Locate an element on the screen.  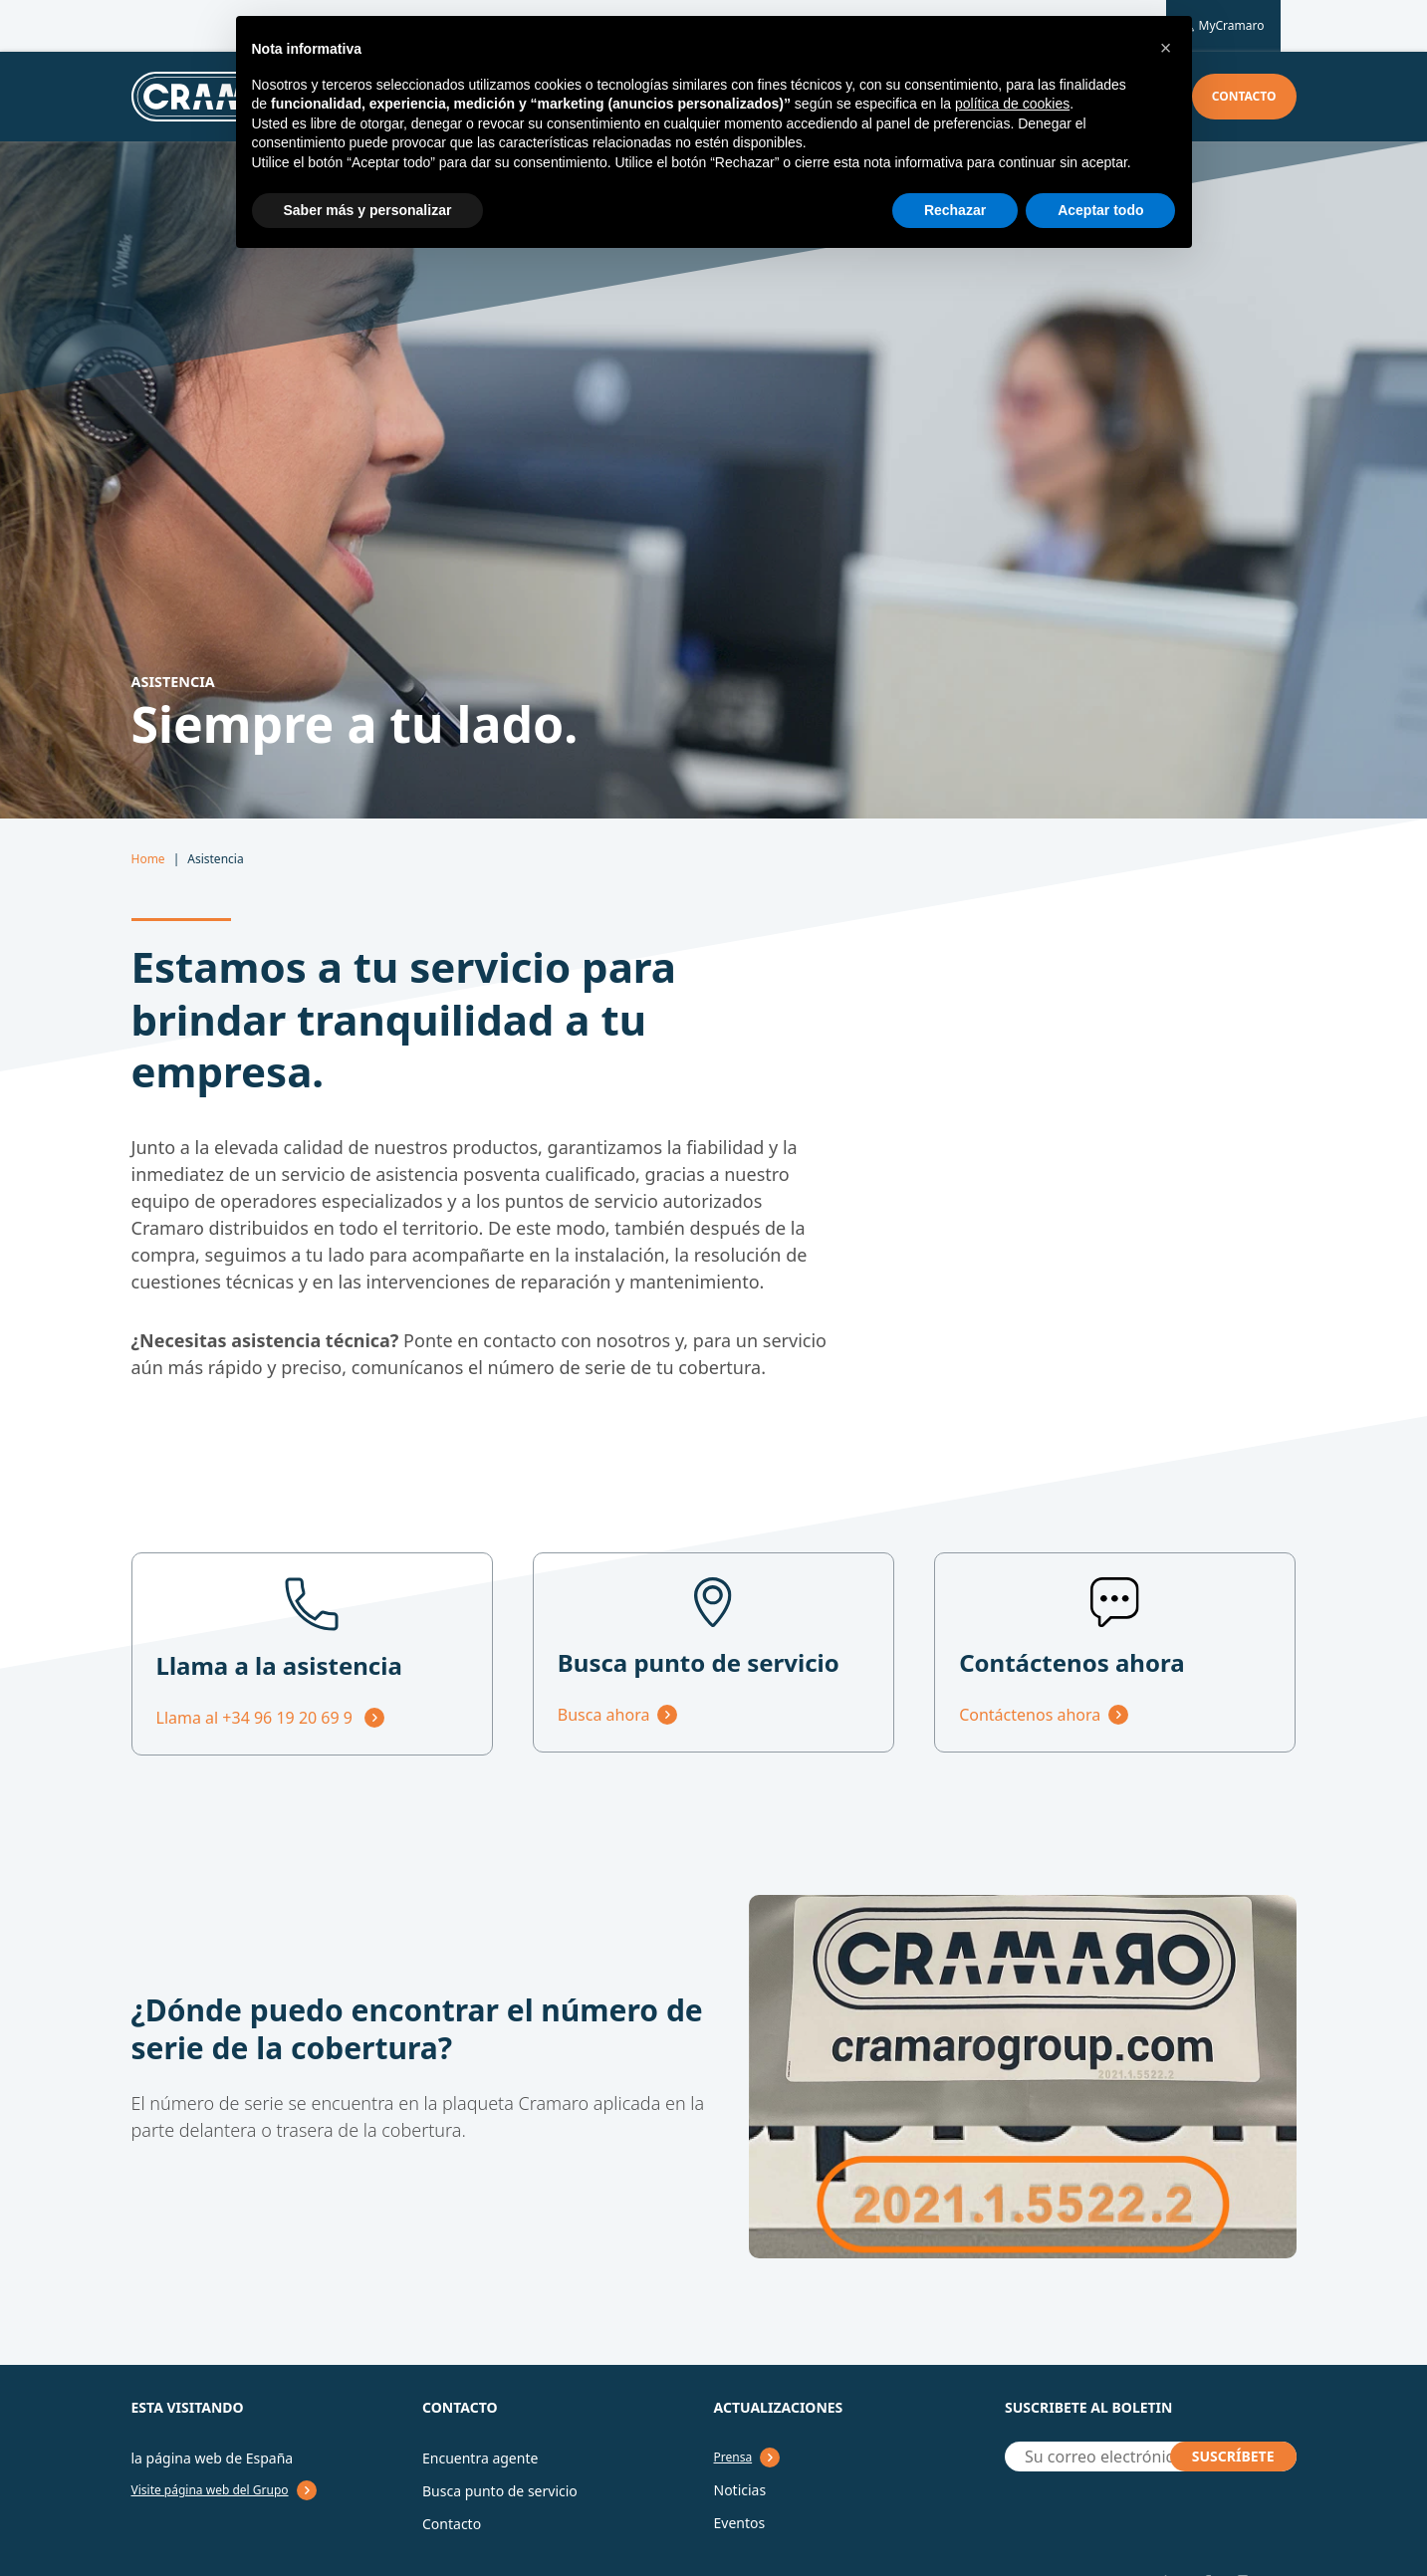
Aceptar todo [button] is located at coordinates (1100, 210).